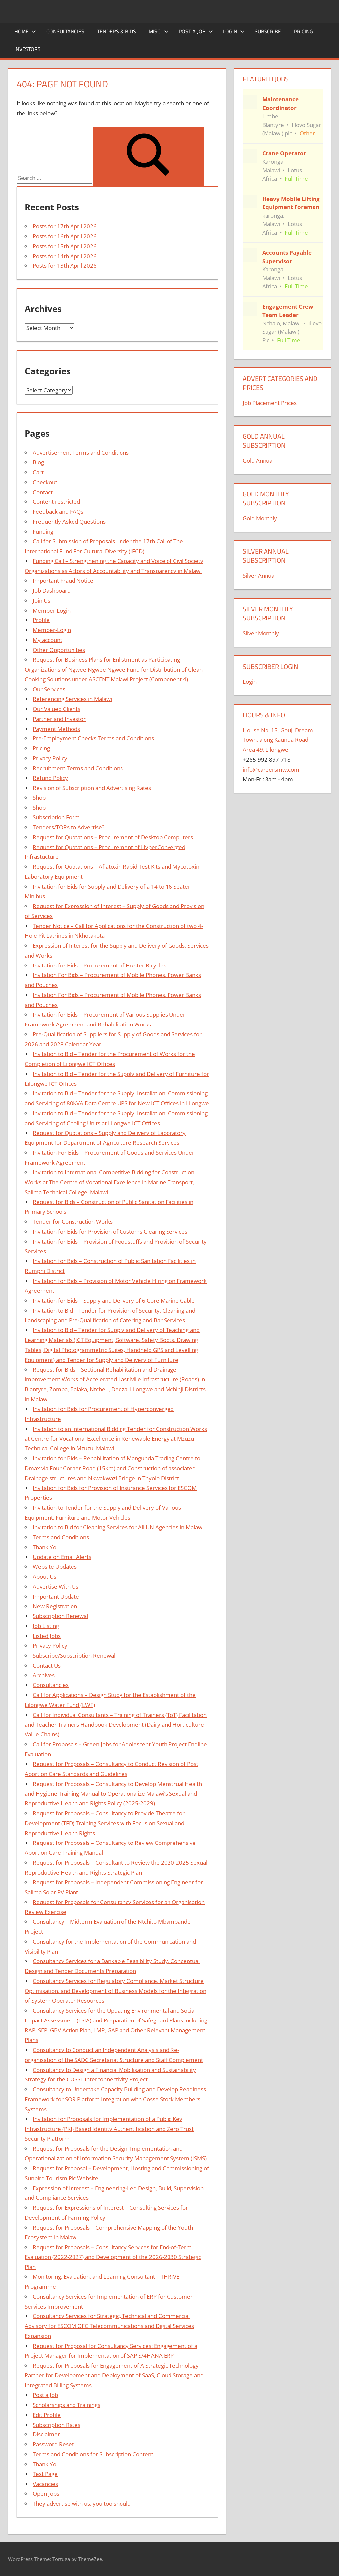 Image resolution: width=339 pixels, height=2576 pixels. Describe the element at coordinates (268, 31) in the screenshot. I see `Subscribe` at that location.